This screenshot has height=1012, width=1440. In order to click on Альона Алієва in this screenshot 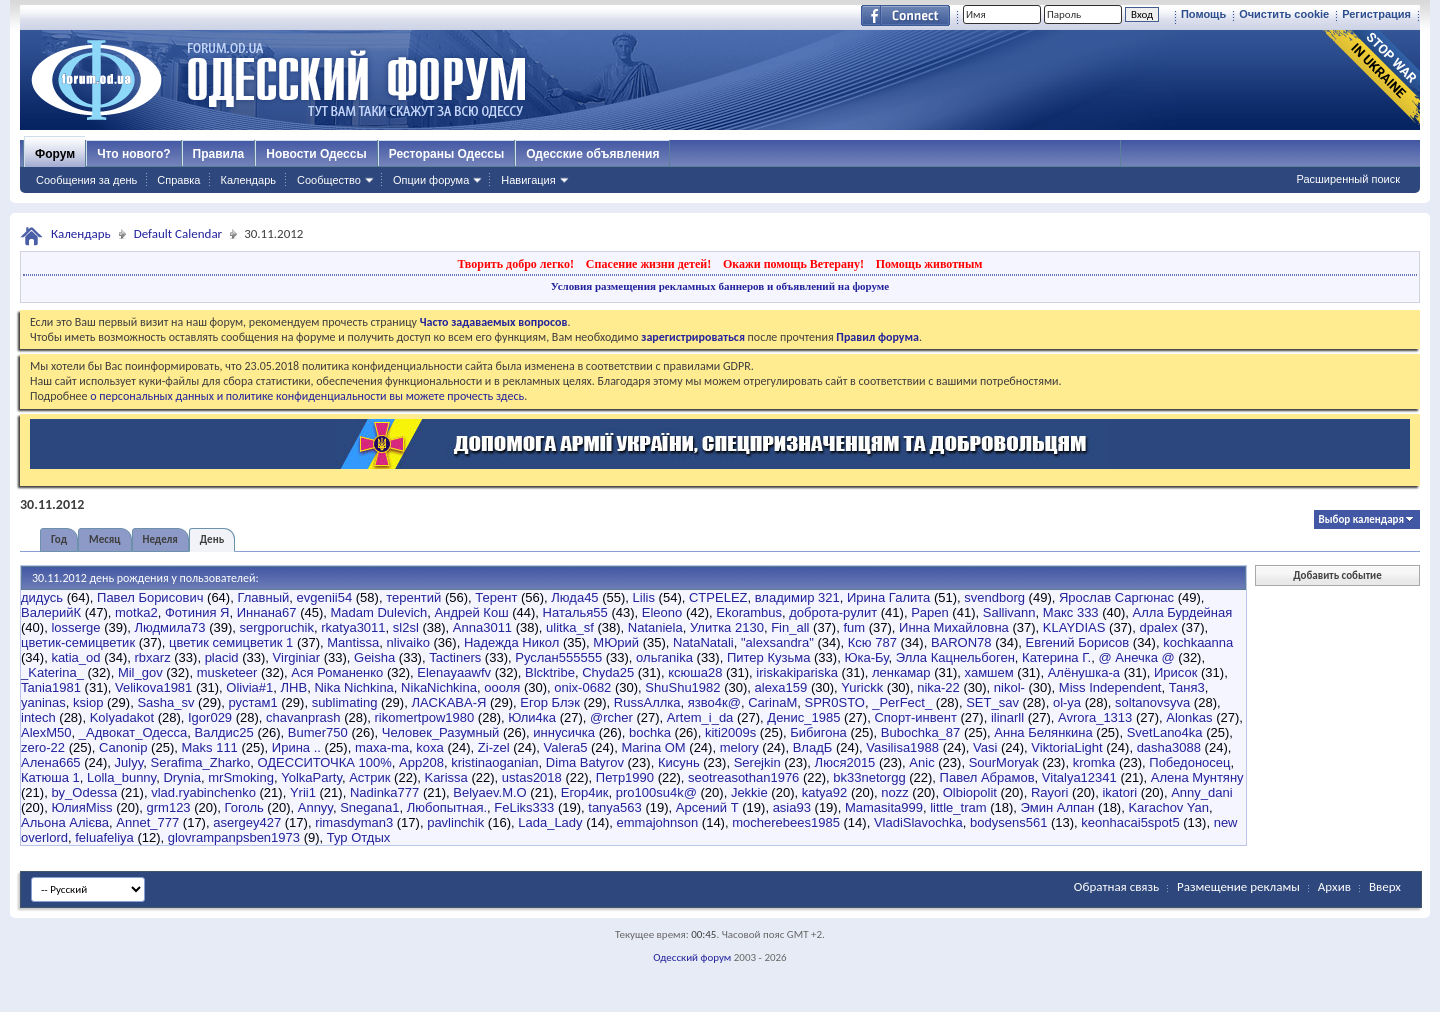, I will do `click(65, 822)`.